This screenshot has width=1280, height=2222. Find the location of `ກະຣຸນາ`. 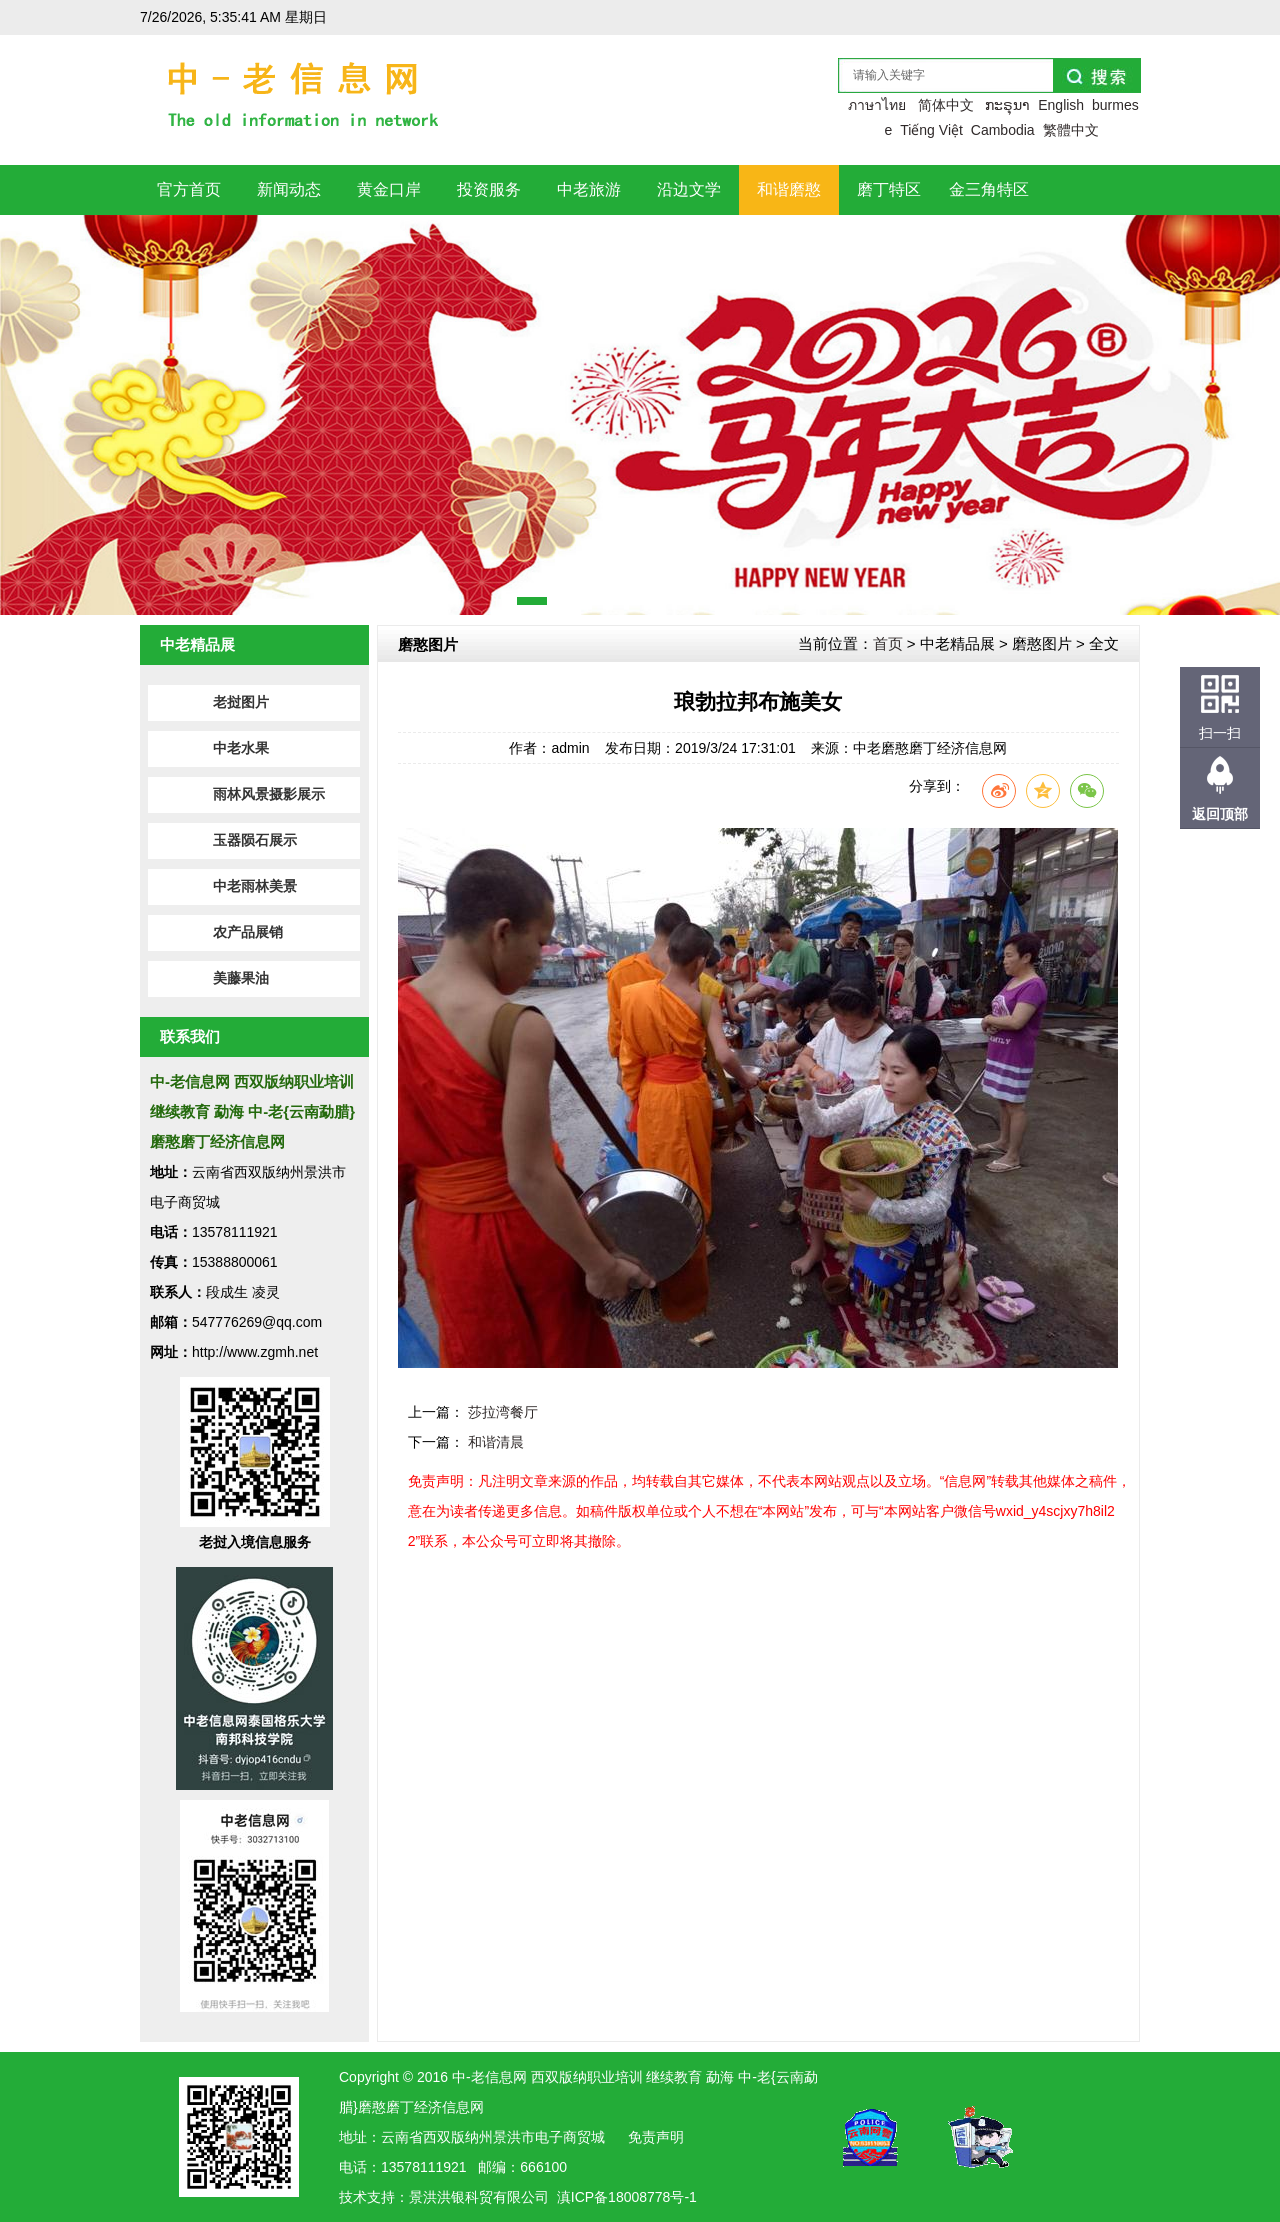

ກະຣຸນາ is located at coordinates (1007, 105).